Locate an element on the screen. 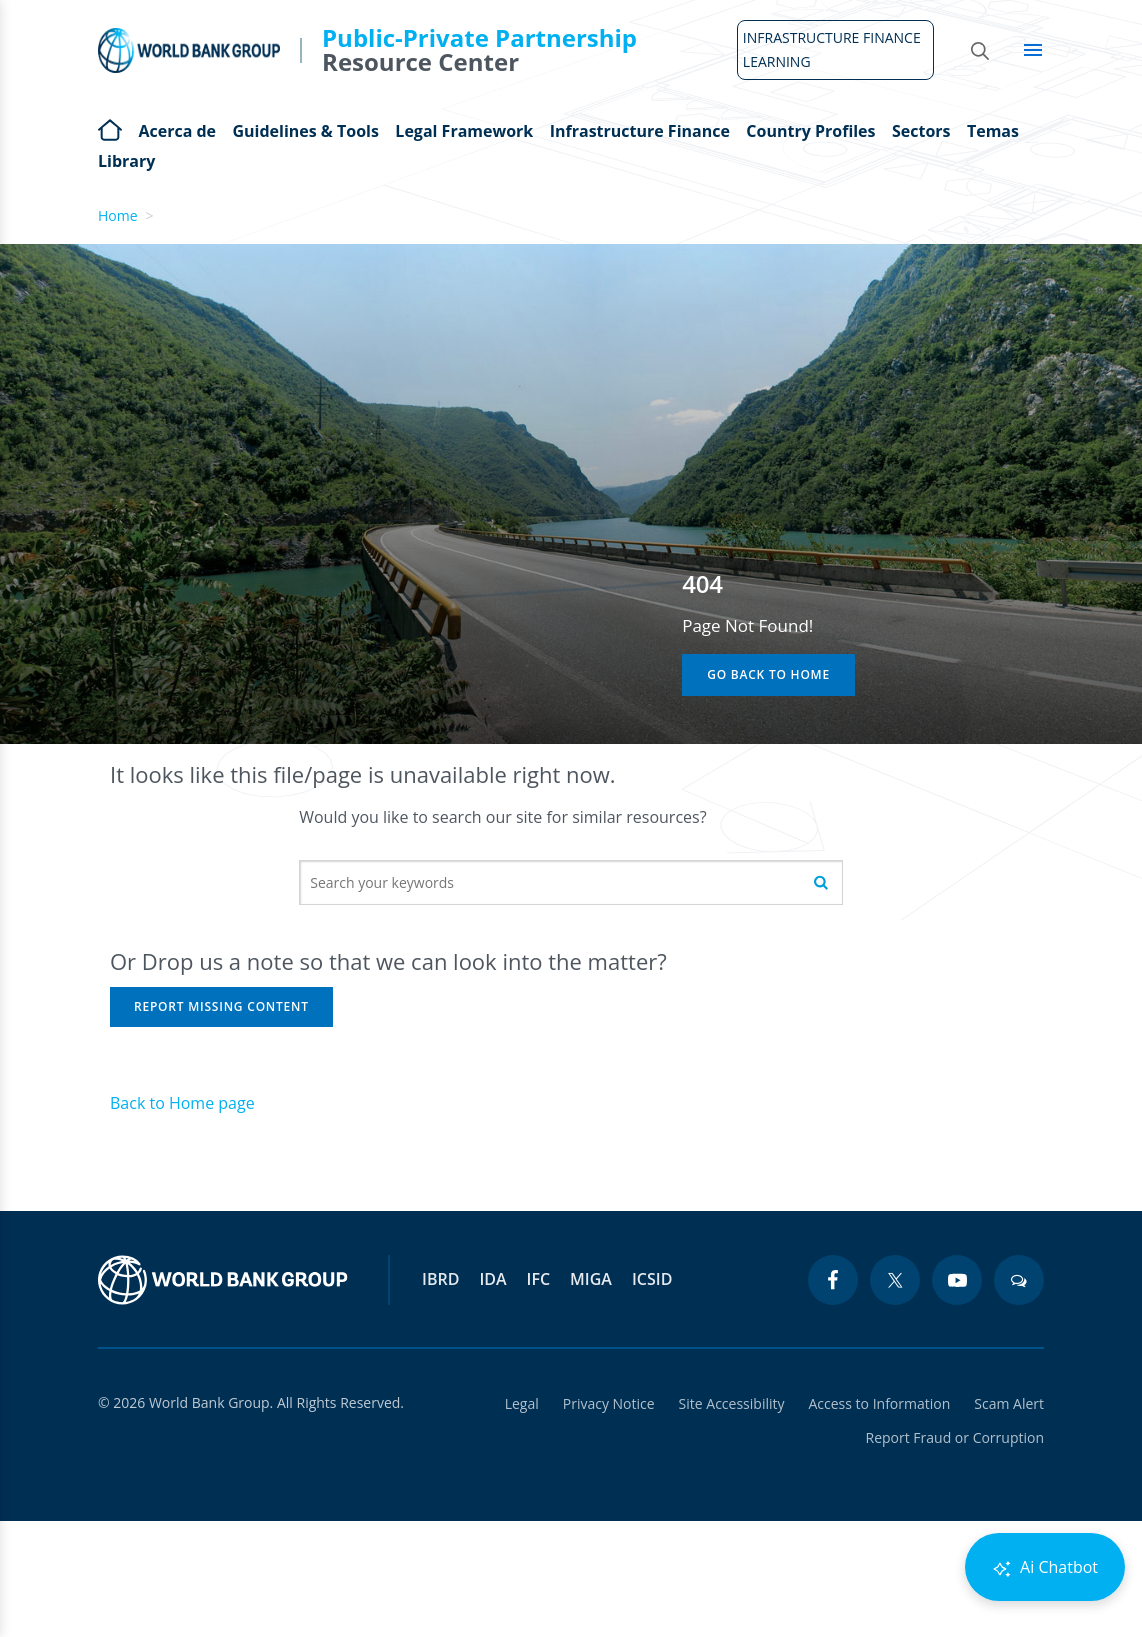  Temas [Open main submenu] is located at coordinates (993, 131).